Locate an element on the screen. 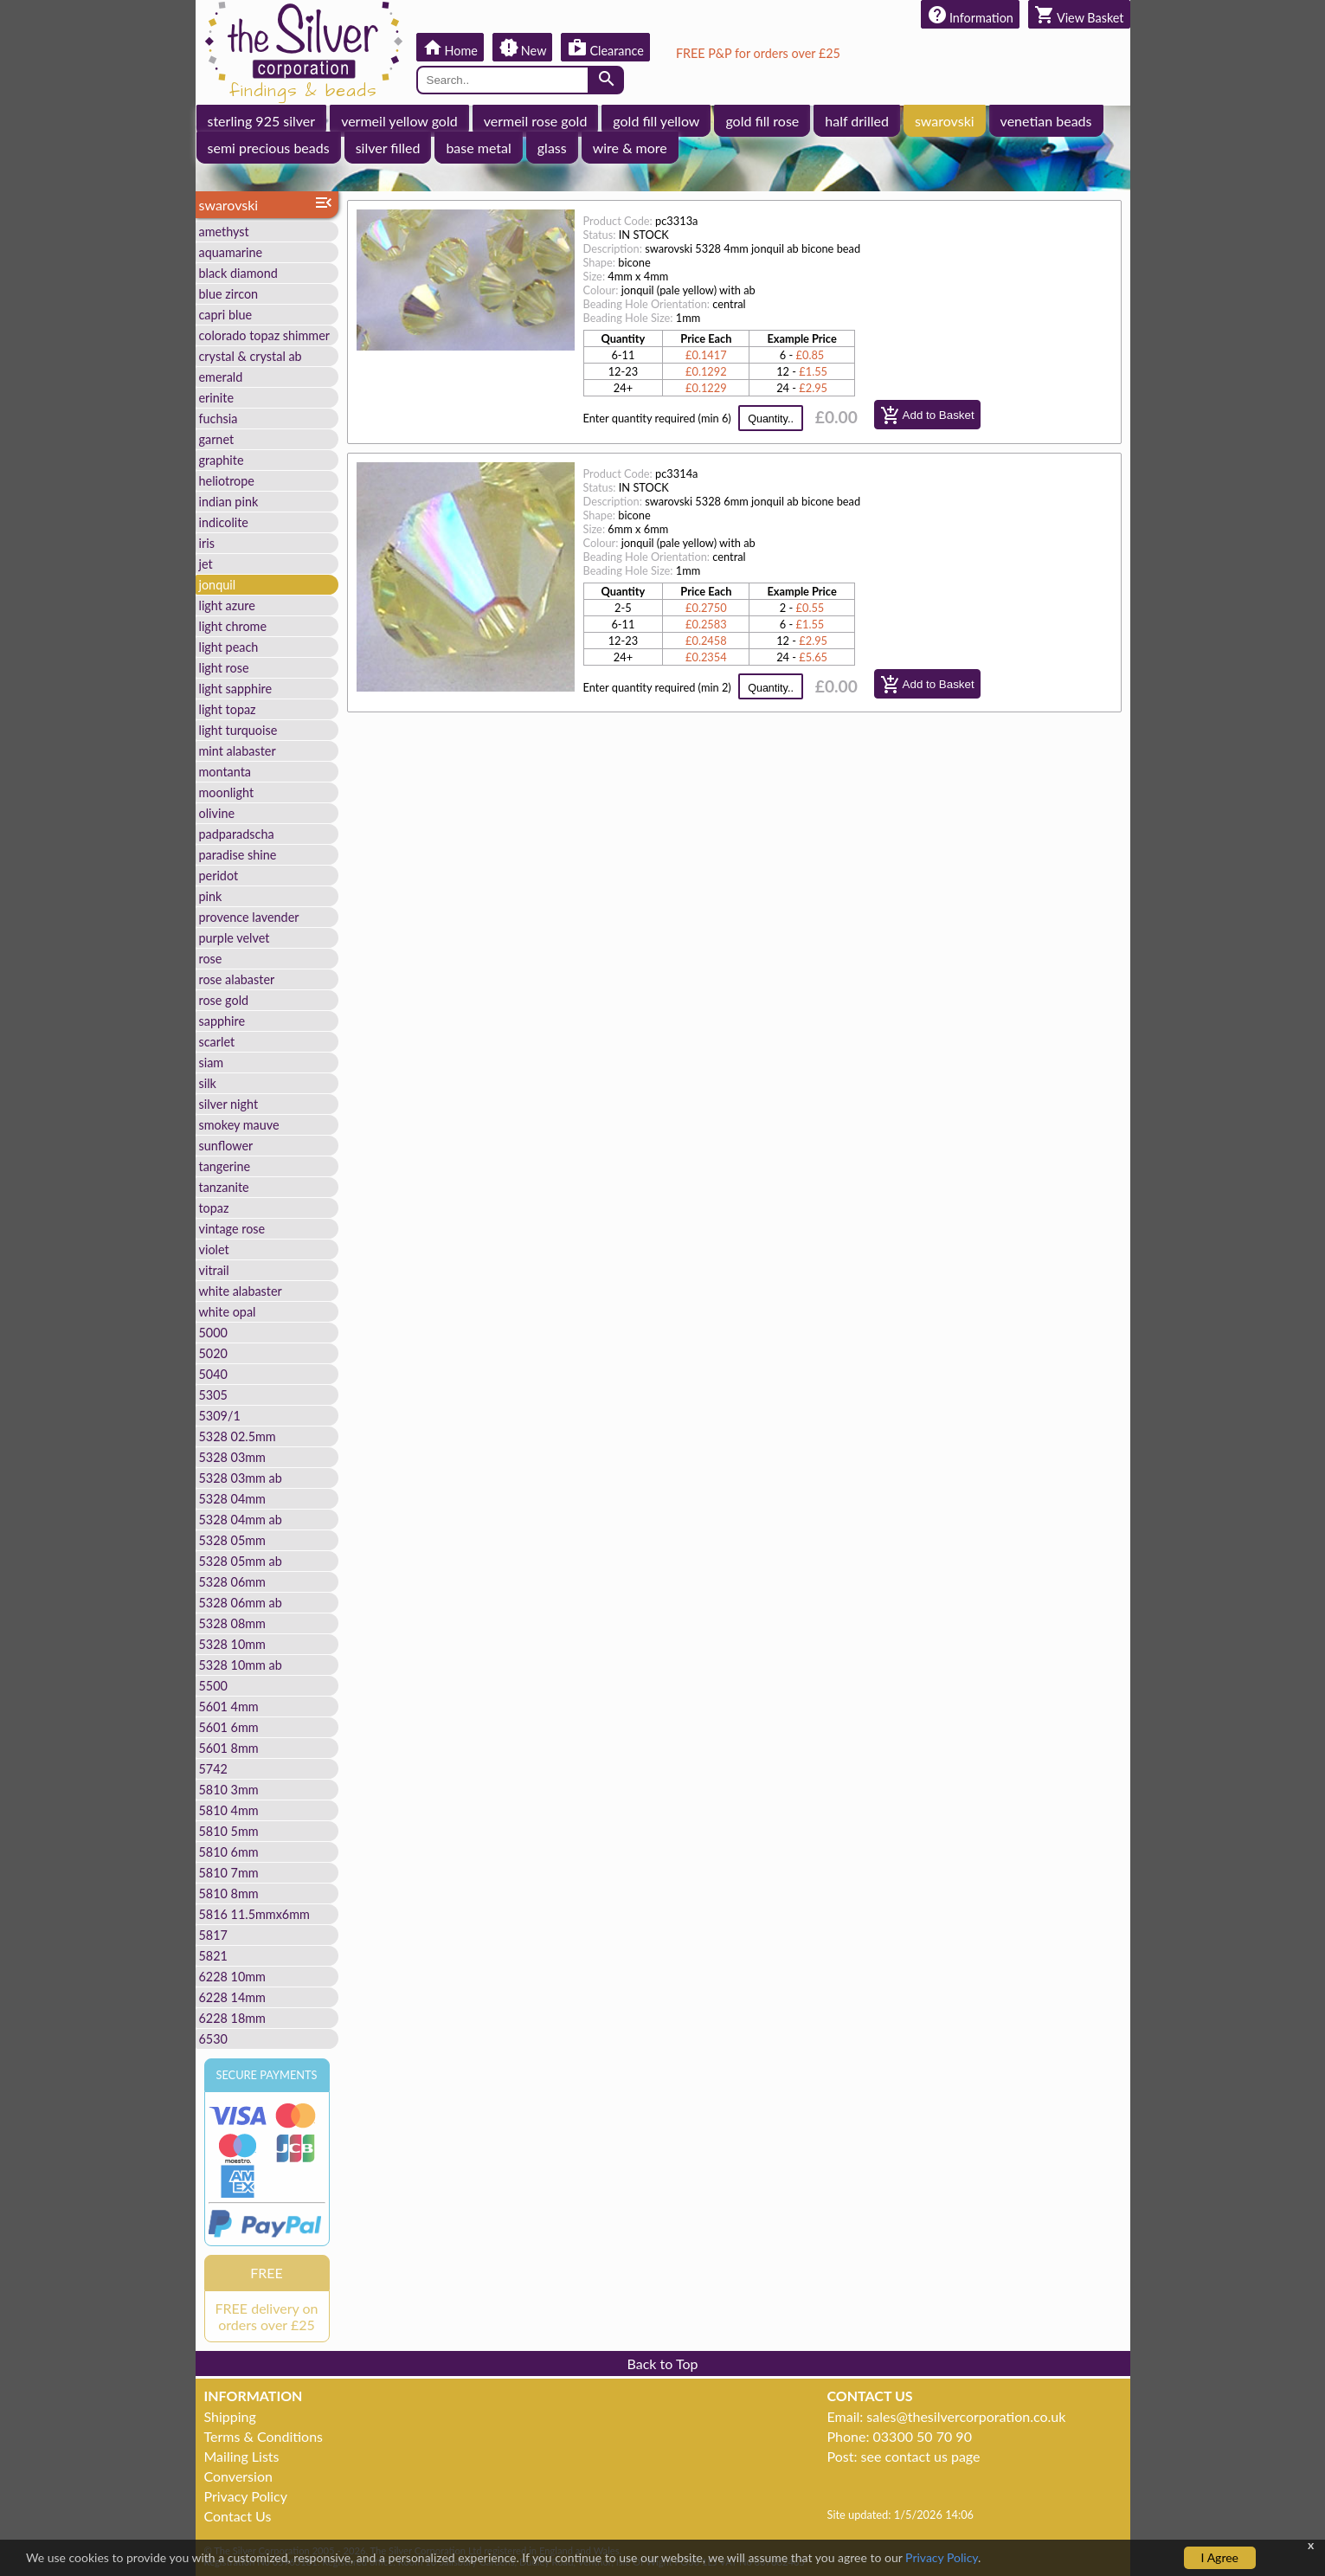 This screenshot has height=2576, width=1325. light topaz is located at coordinates (227, 709).